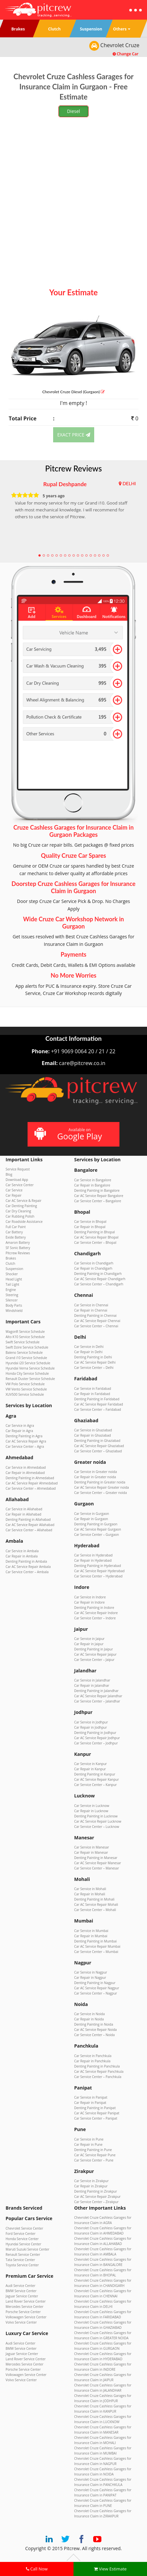 The width and height of the screenshot is (147, 2576). What do you see at coordinates (96, 1190) in the screenshot?
I see `Denting Painting in Bangalore` at bounding box center [96, 1190].